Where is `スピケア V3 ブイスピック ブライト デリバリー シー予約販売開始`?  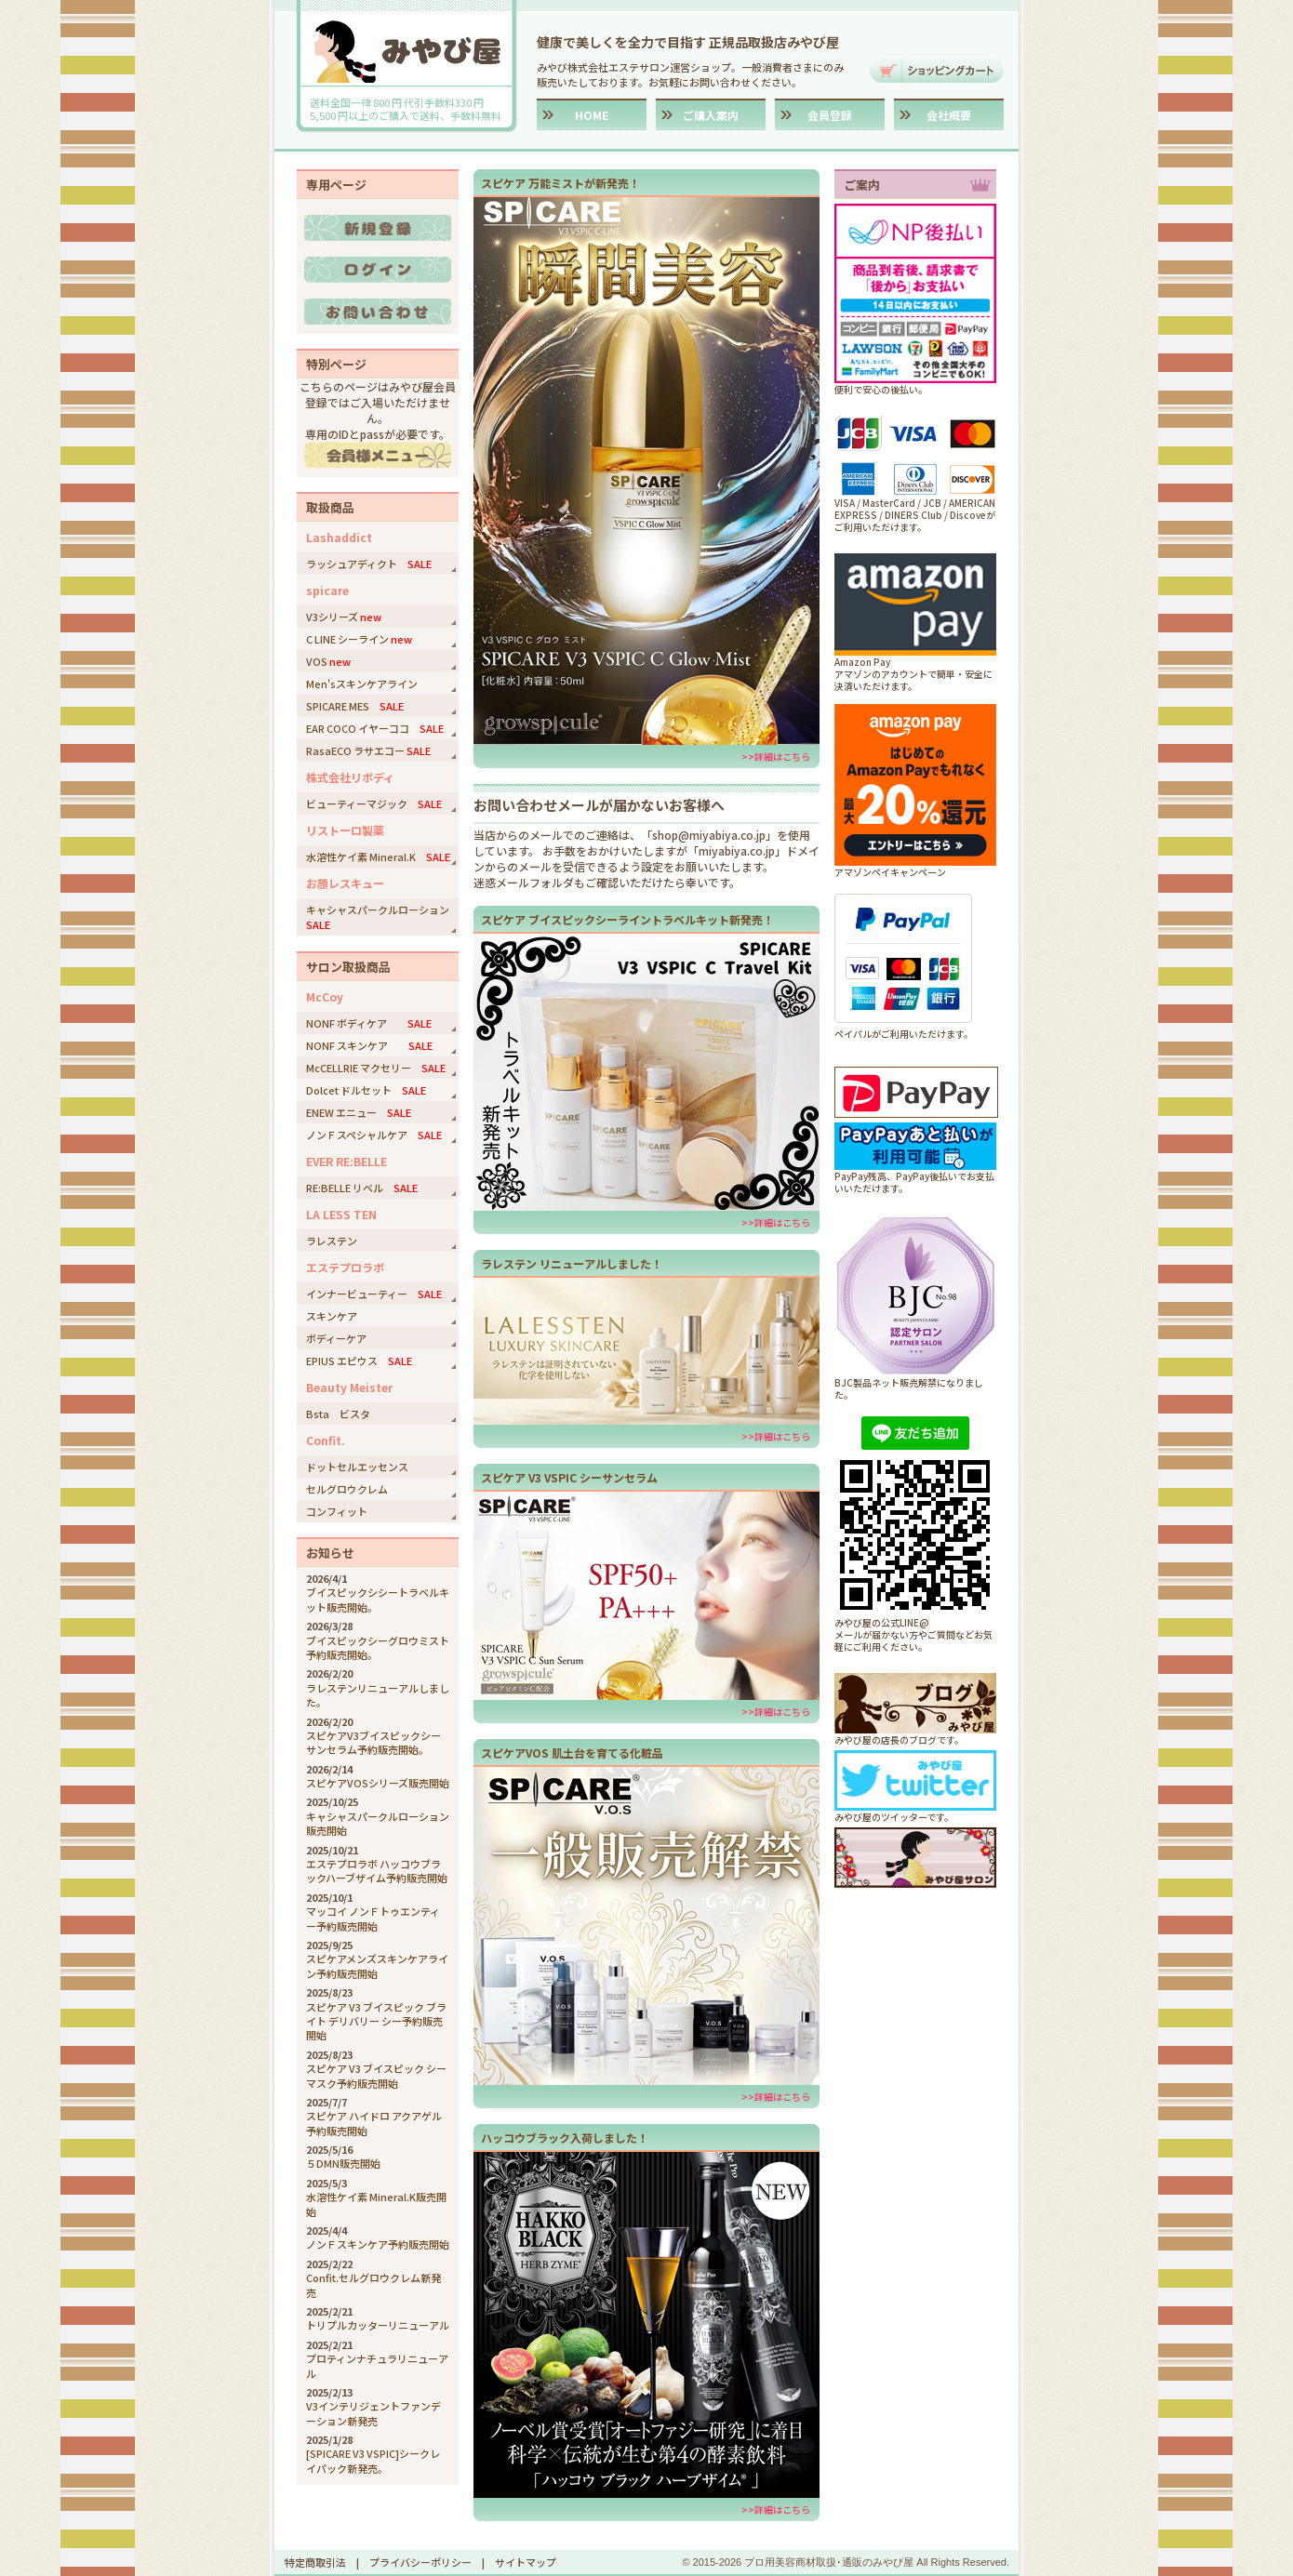 スピケア V3 ブイスピック ブライト デリバリー シー予約販売開始 is located at coordinates (376, 2021).